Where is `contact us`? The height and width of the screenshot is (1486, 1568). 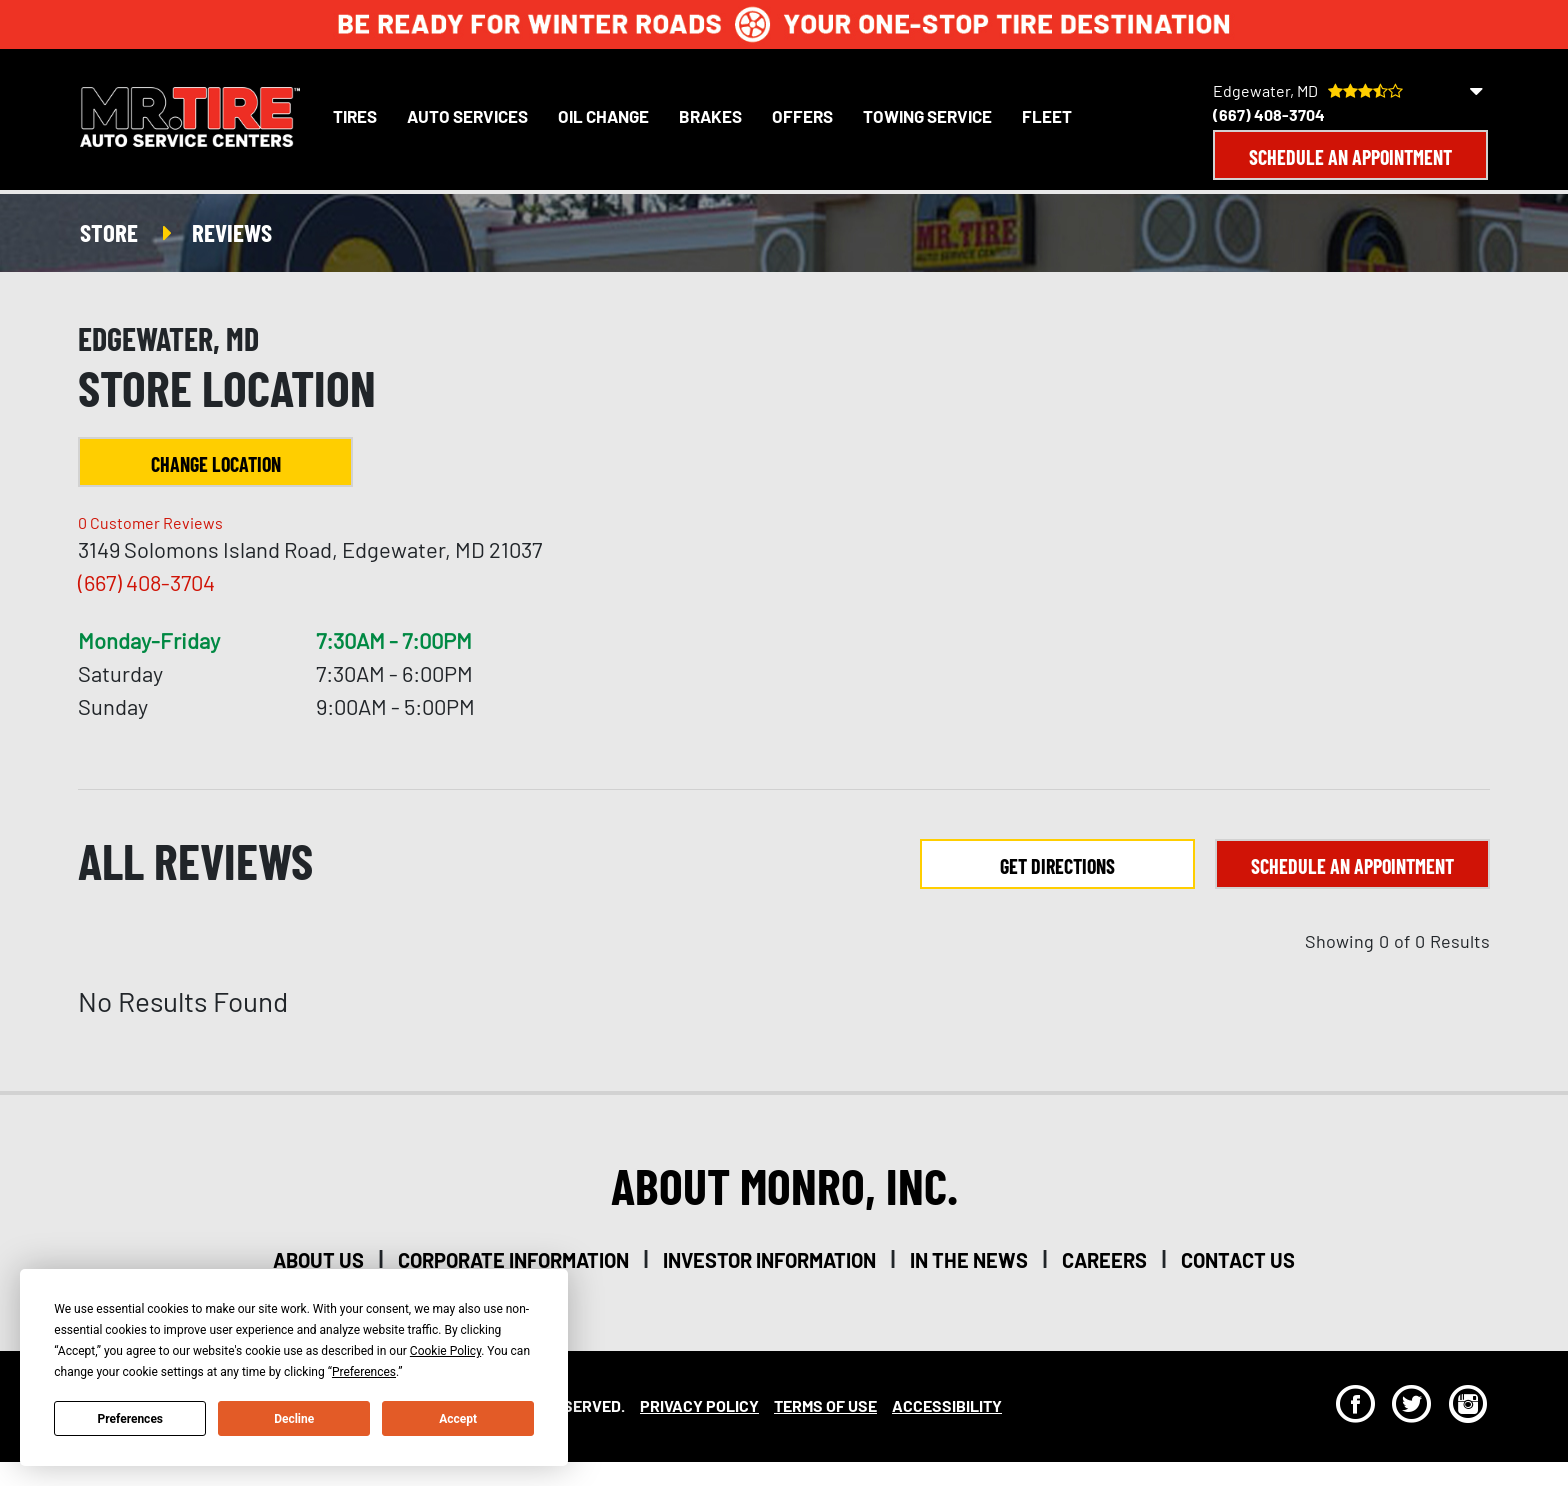
contact us is located at coordinates (1238, 1260).